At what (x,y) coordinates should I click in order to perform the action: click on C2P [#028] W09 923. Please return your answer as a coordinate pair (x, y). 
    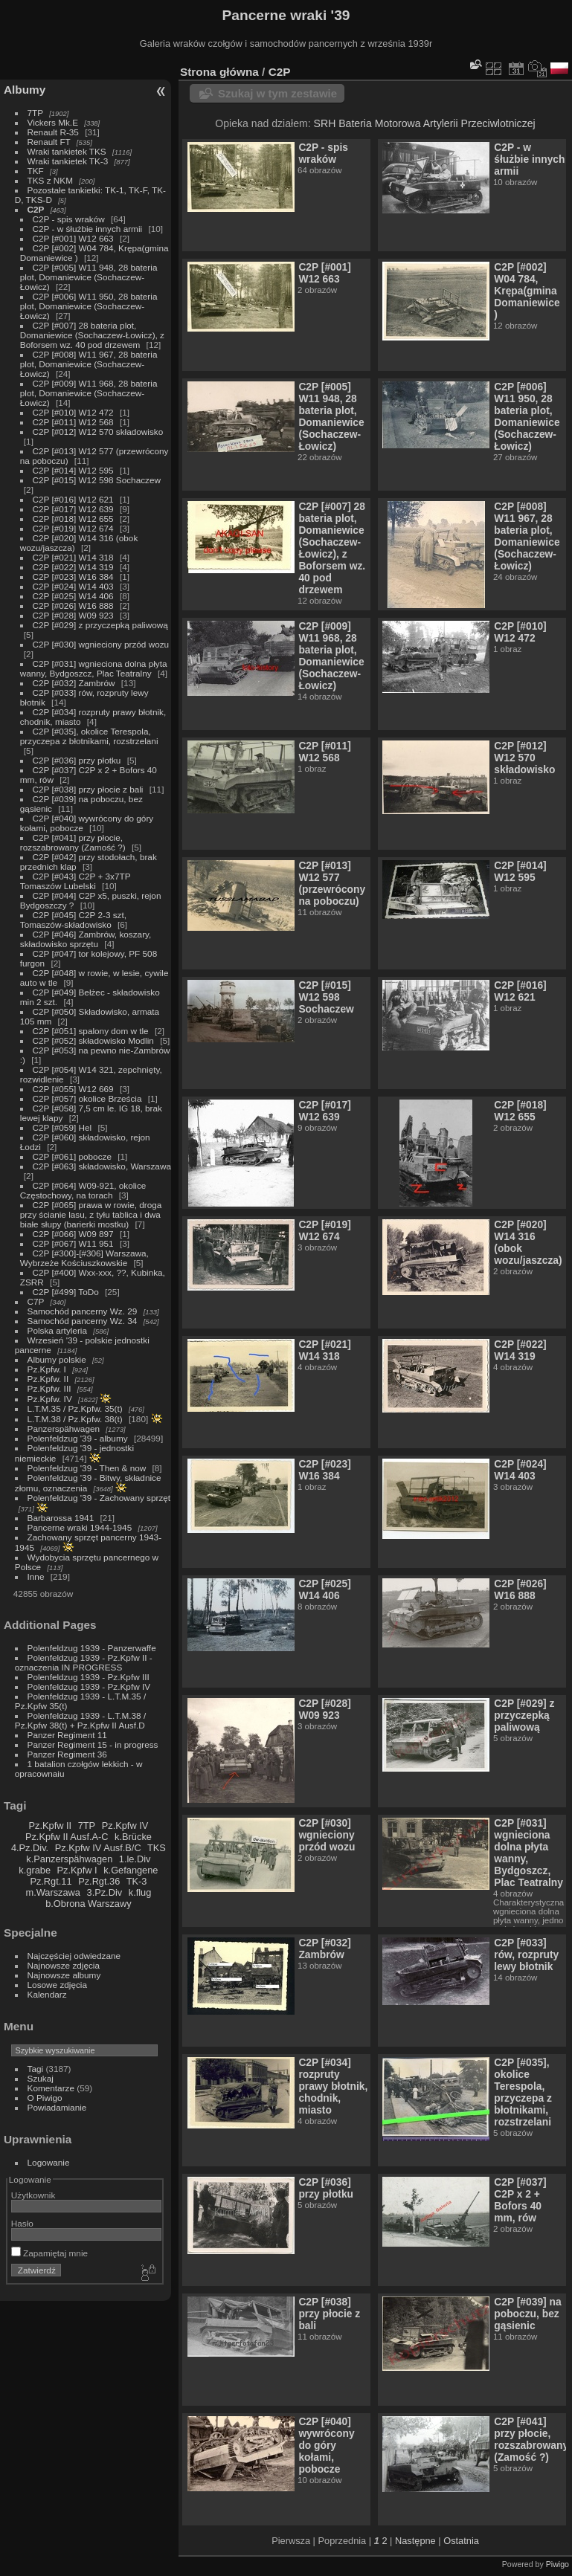
    Looking at the image, I should click on (73, 615).